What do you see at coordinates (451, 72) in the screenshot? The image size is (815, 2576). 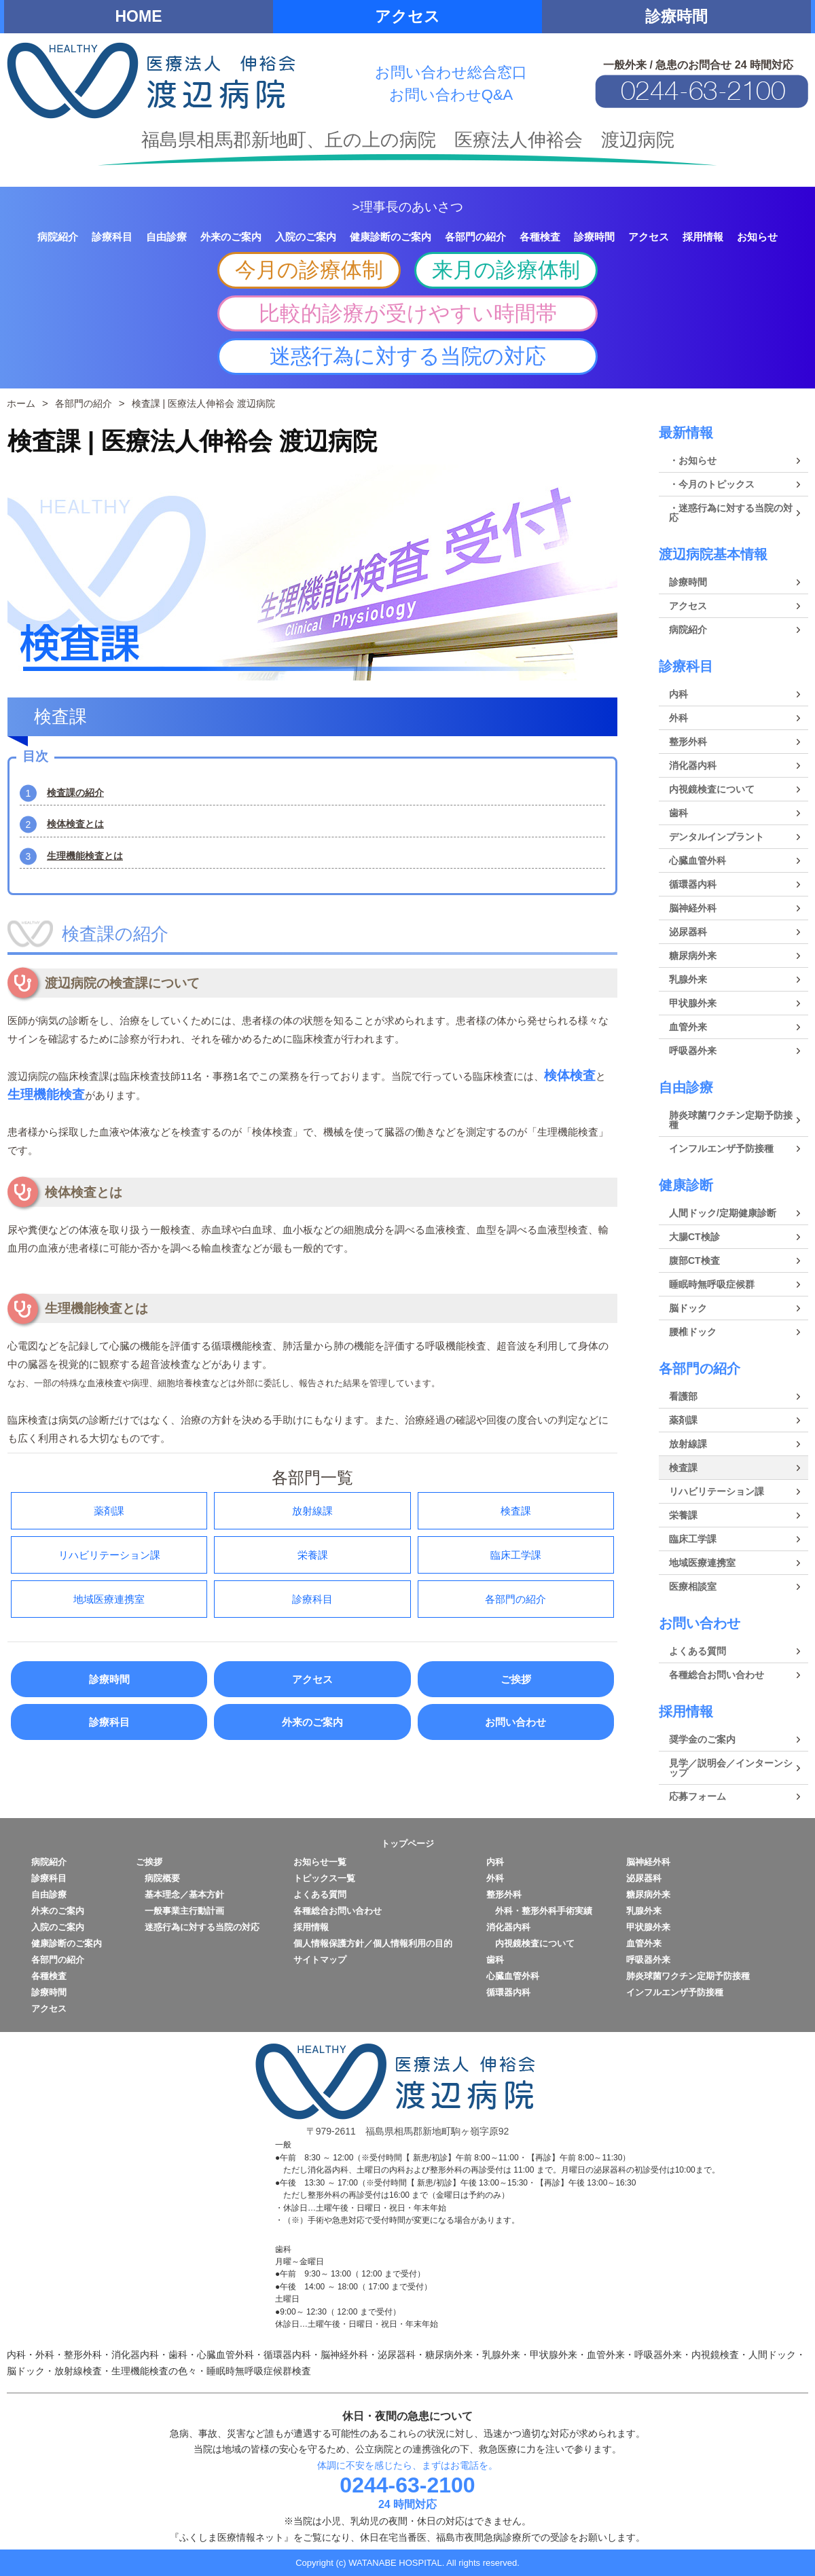 I see `お問い合わせ総合窓口` at bounding box center [451, 72].